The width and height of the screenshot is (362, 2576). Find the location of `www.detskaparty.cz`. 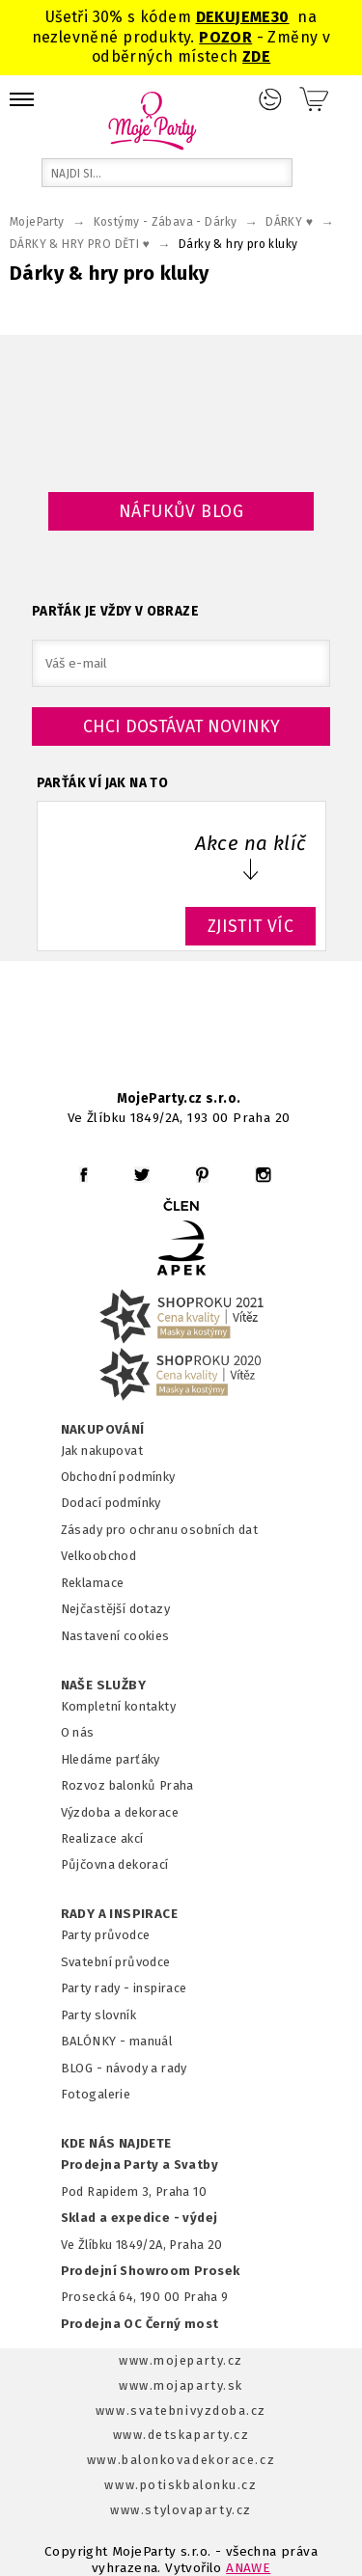

www.detskaparty.cz is located at coordinates (181, 2434).